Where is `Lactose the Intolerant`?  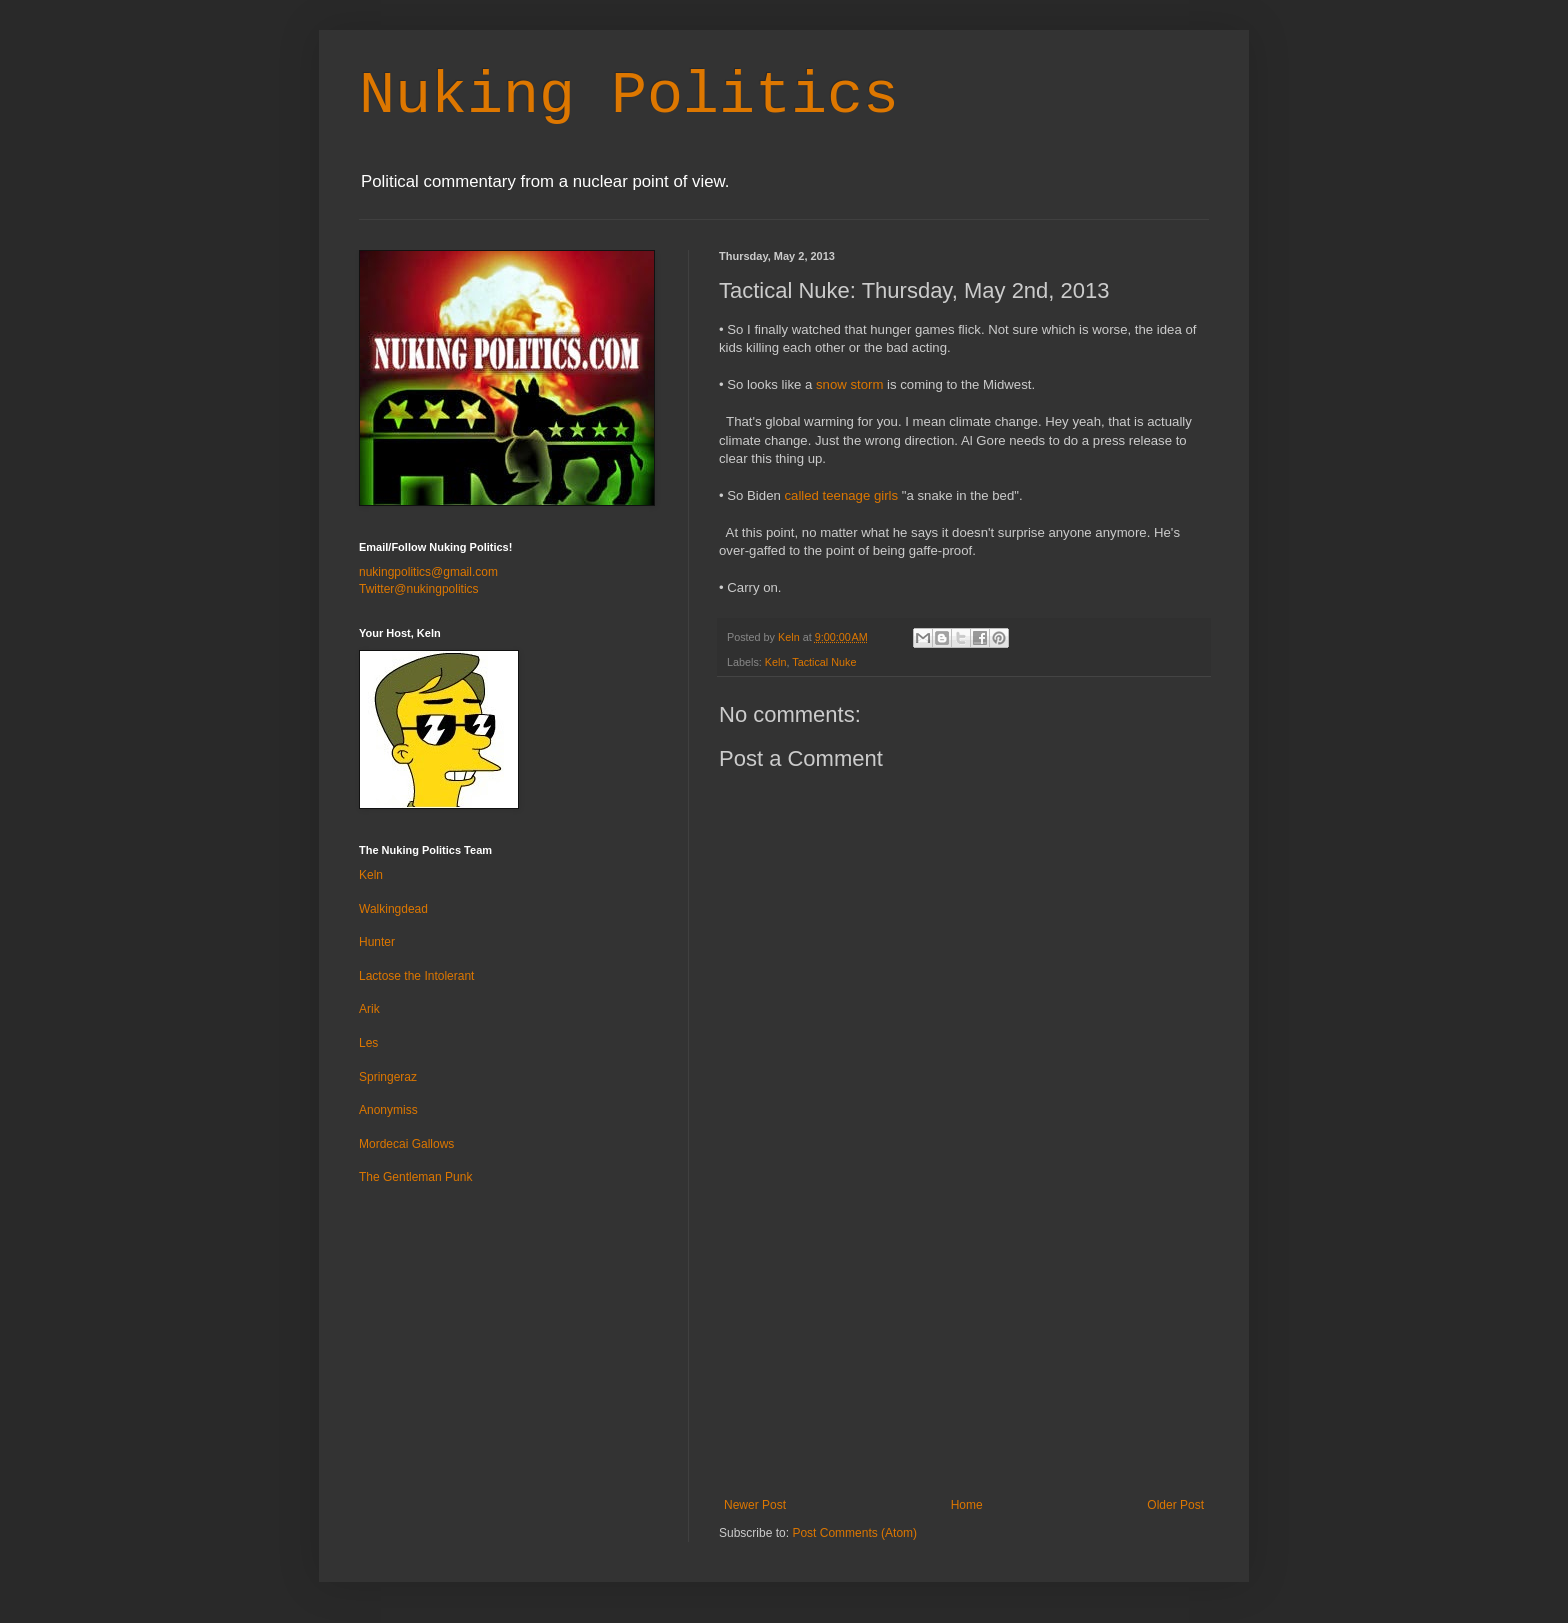 Lactose the Intolerant is located at coordinates (416, 976).